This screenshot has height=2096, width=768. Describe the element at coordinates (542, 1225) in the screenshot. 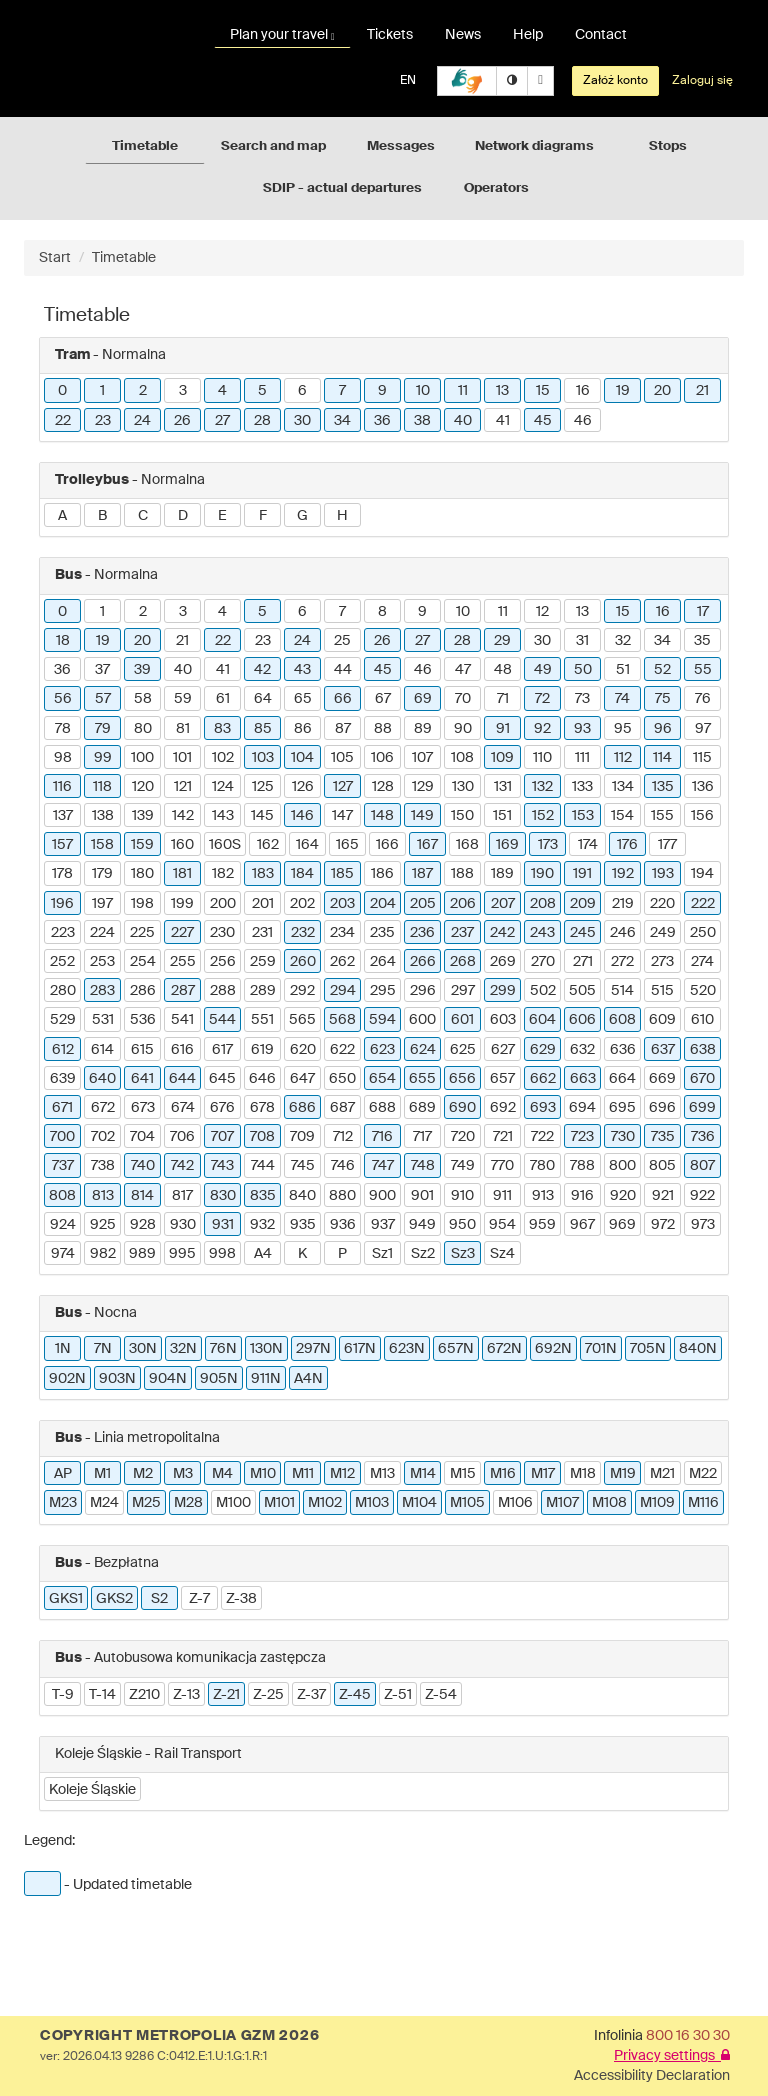

I see `959 [button]` at that location.